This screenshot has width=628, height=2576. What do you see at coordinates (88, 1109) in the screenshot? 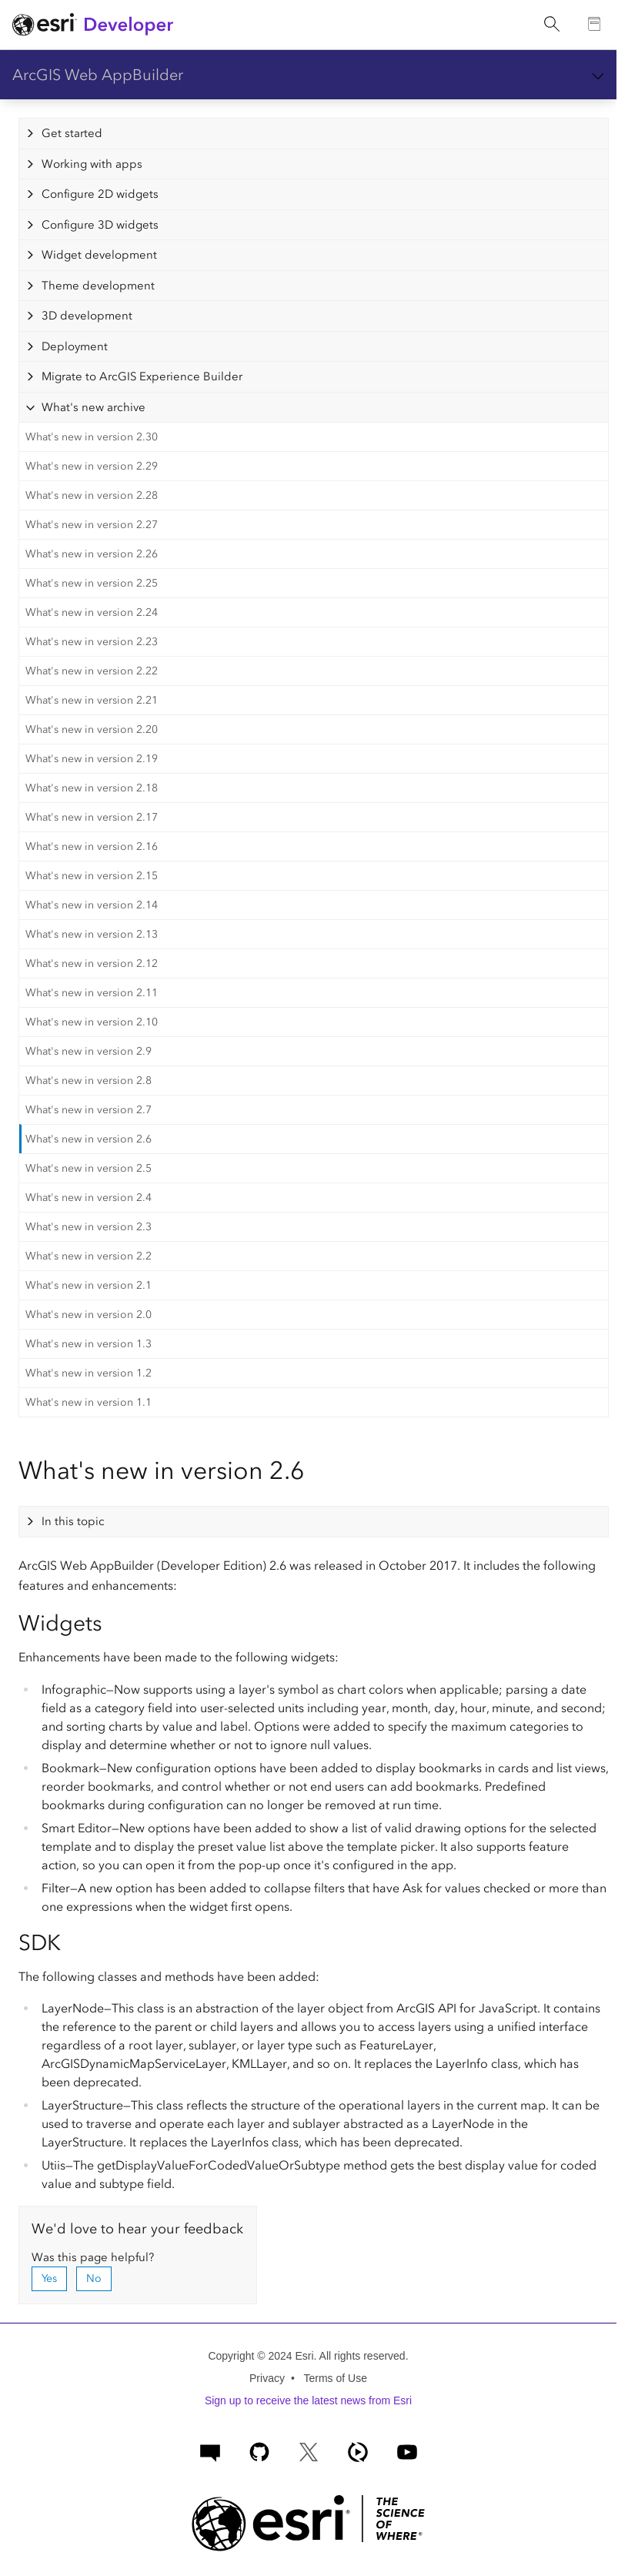
I see `What's new in version 2.7` at bounding box center [88, 1109].